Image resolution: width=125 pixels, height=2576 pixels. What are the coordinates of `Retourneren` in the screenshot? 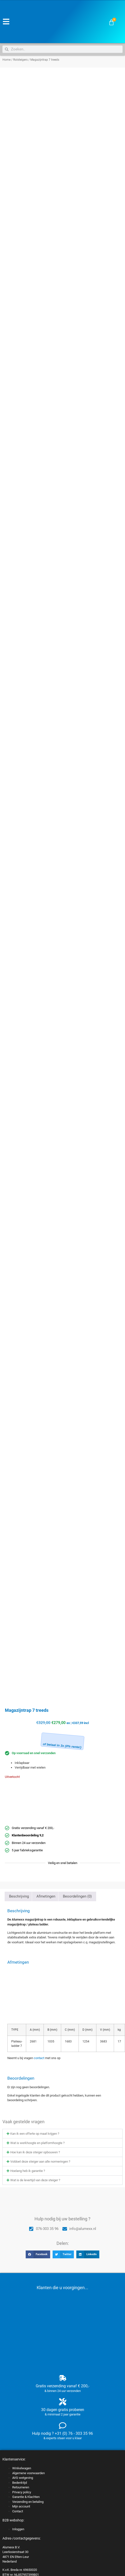 It's located at (20, 2487).